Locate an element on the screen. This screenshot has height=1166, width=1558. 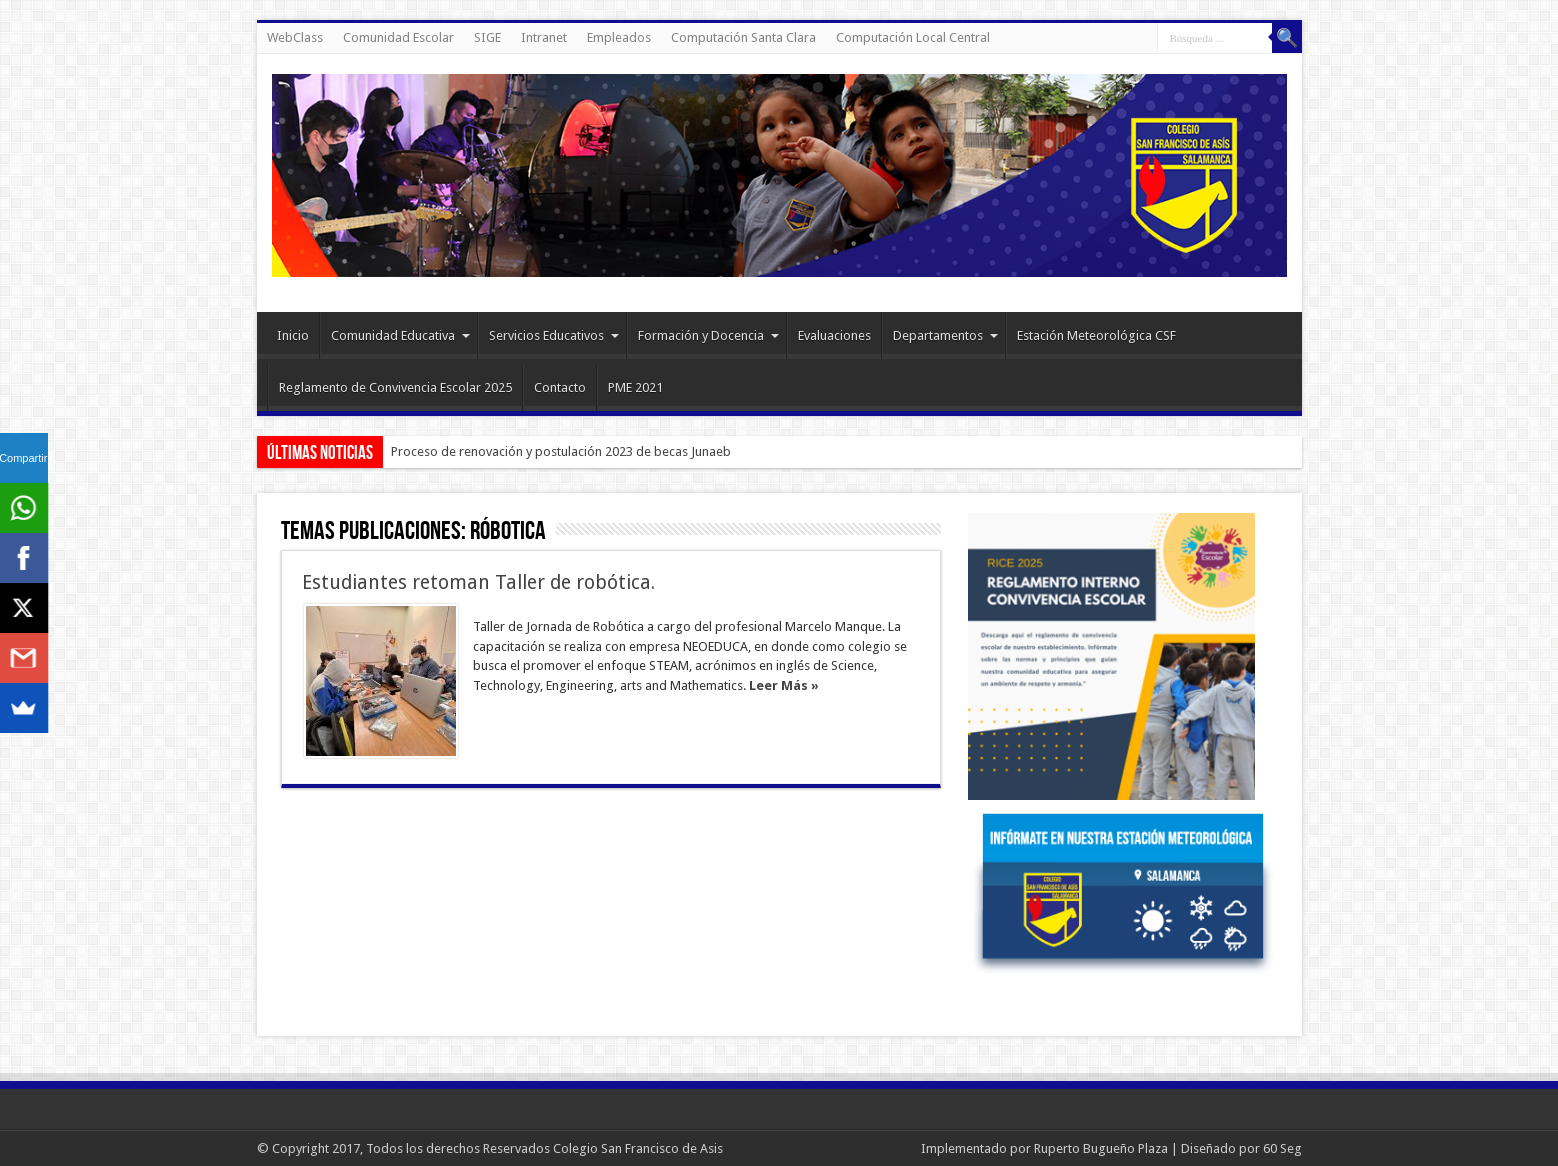
Reglamento de Convivencia Escolar 2025 is located at coordinates (395, 387).